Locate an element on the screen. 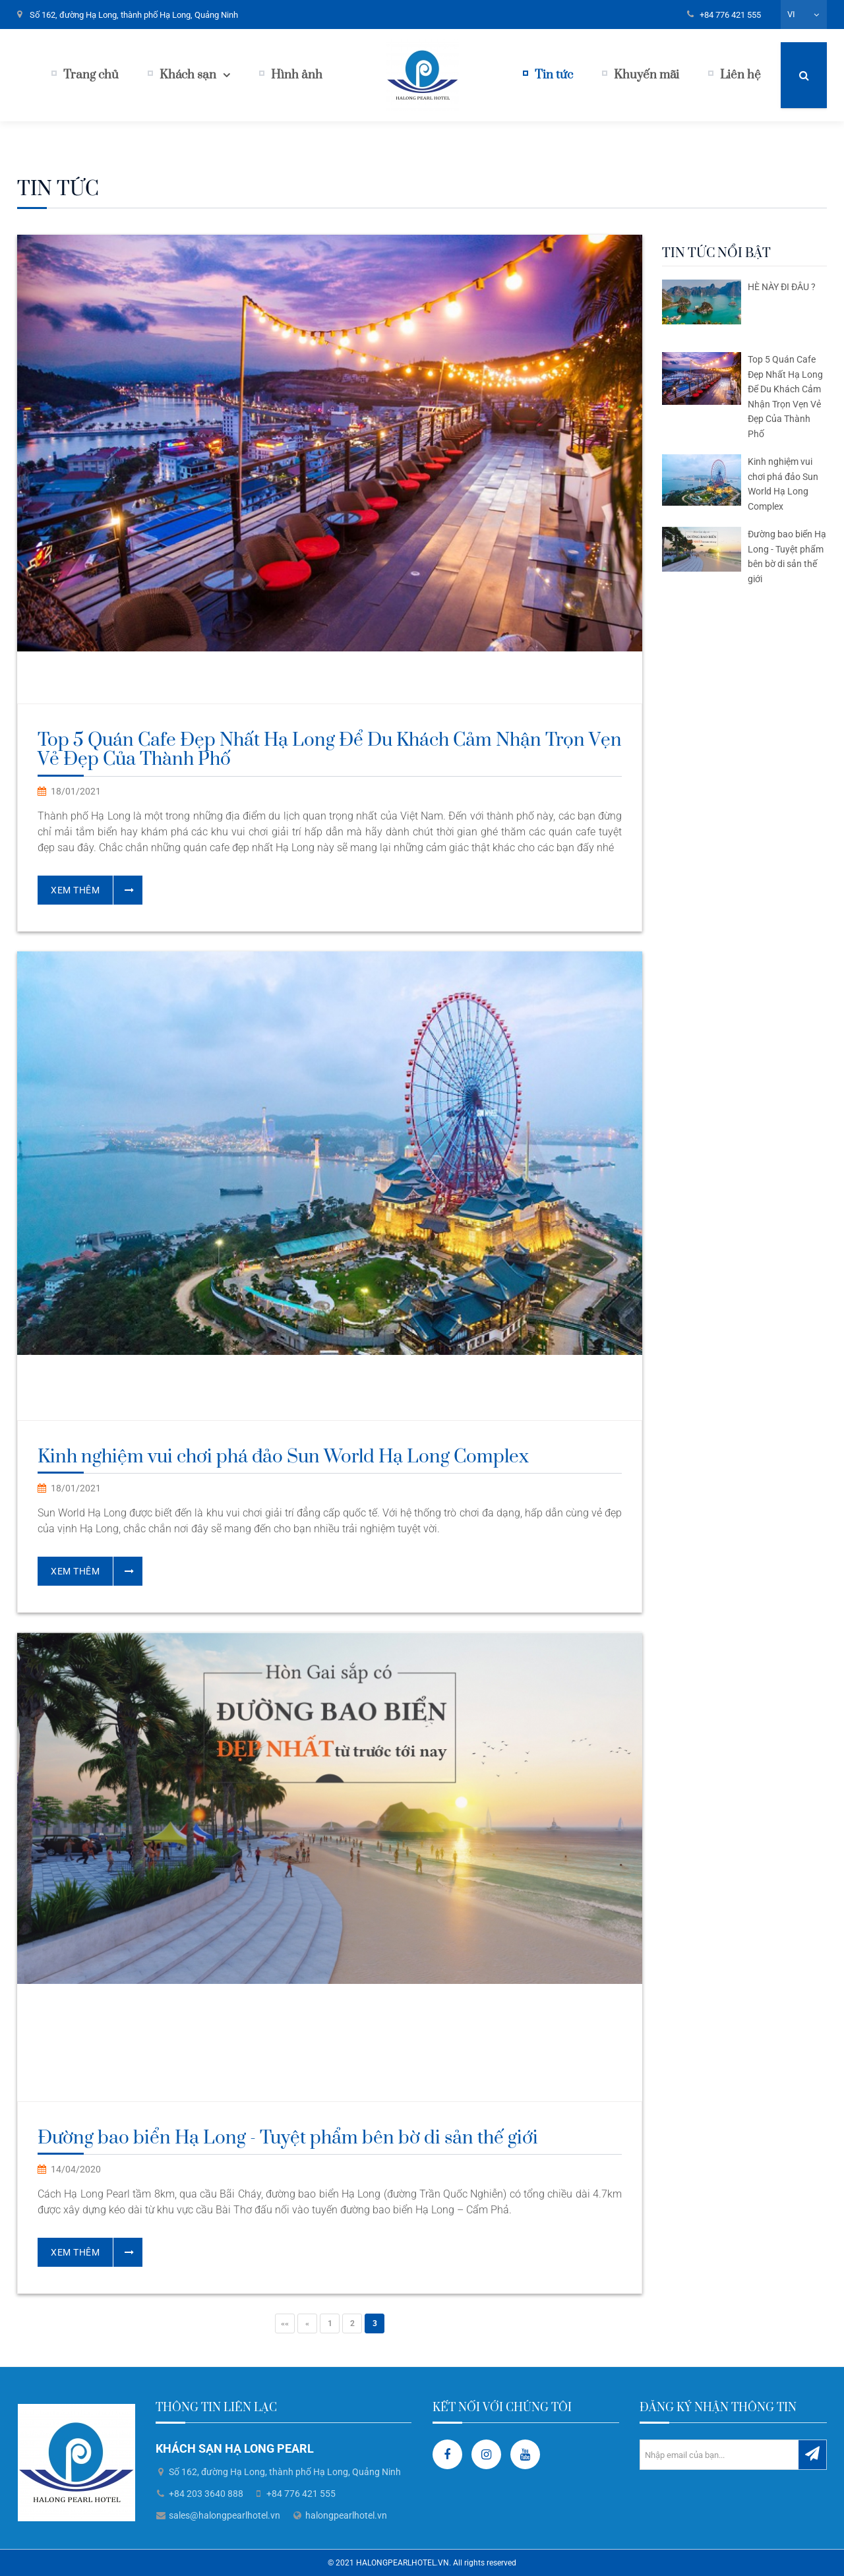 The height and width of the screenshot is (2576, 844). sales@halongpearlhotel.vn is located at coordinates (224, 2515).